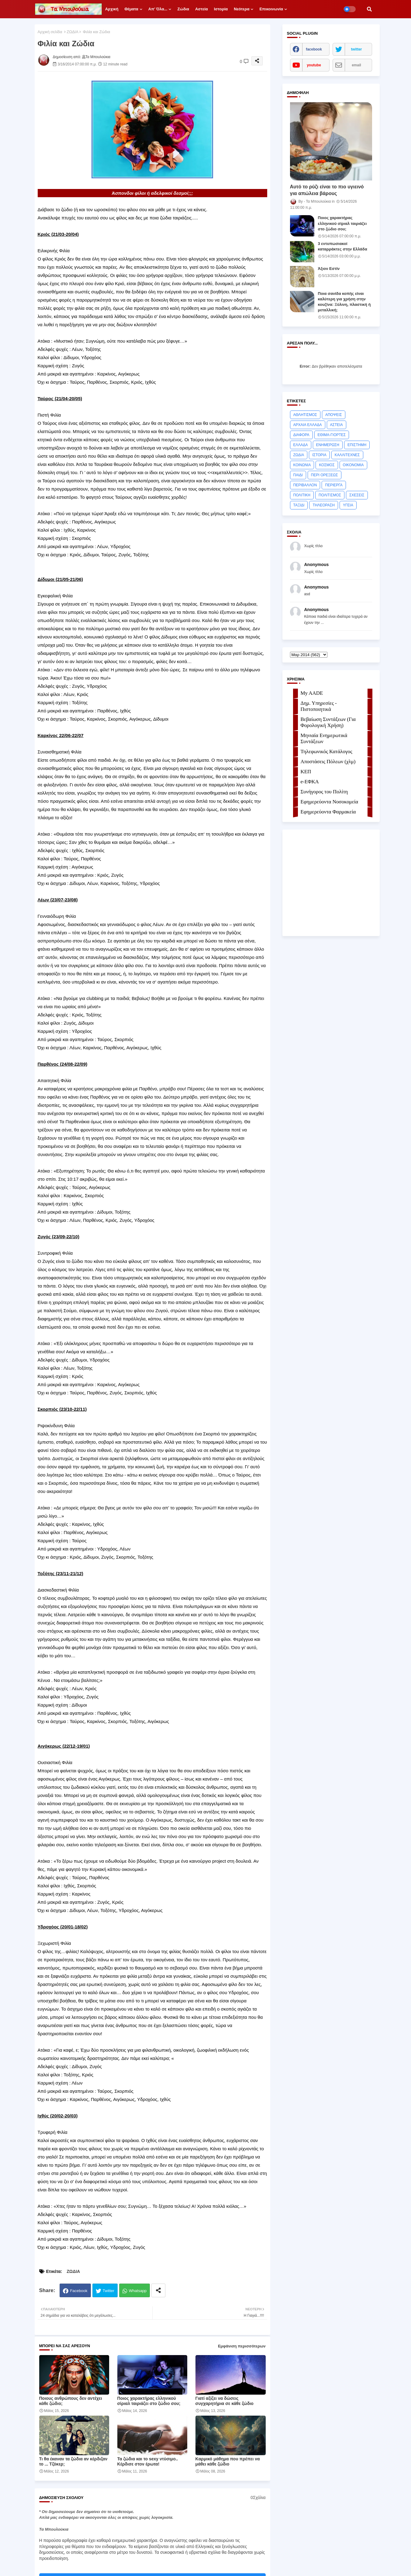 This screenshot has width=411, height=2576. Describe the element at coordinates (73, 2461) in the screenshot. I see `Τι θα έκαναν τα ζώδια αν κέρδιζαν το ... Τζόκερ;` at that location.